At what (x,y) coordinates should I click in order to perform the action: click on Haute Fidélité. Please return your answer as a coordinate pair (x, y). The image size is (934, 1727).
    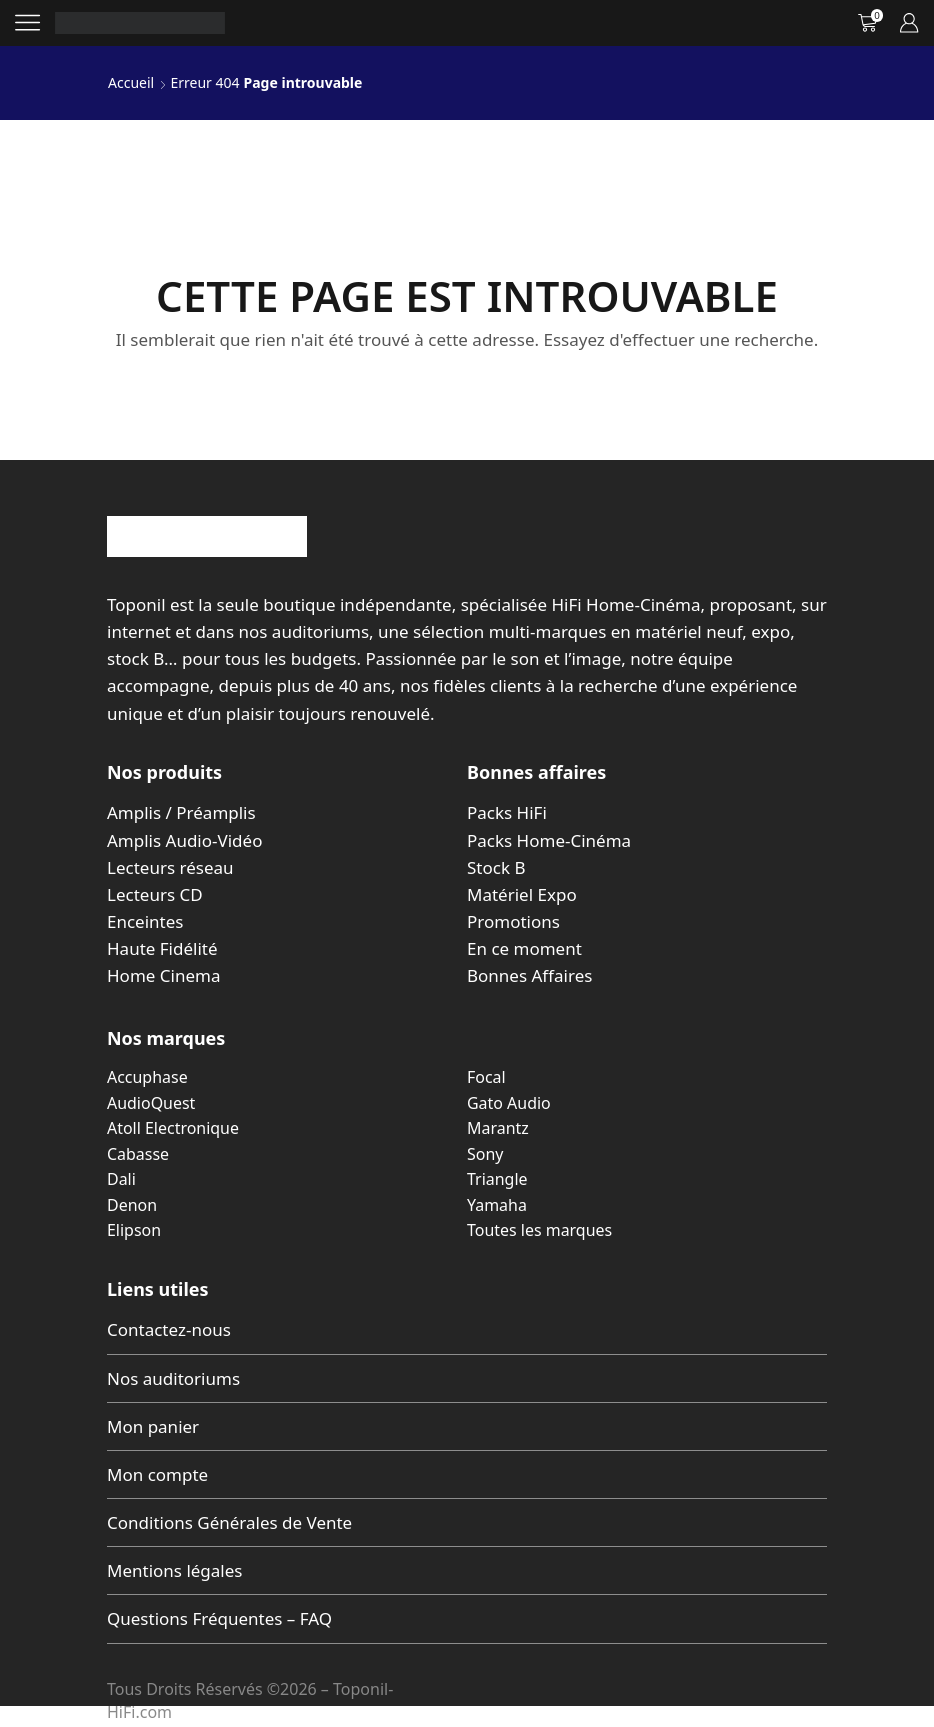
    Looking at the image, I should click on (162, 948).